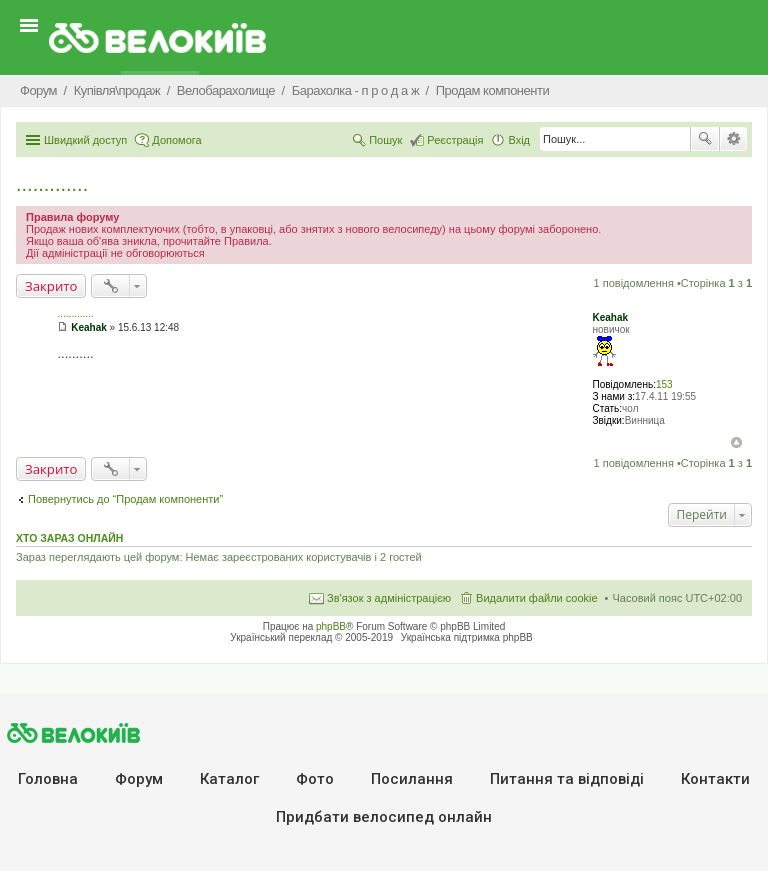 The image size is (768, 871). What do you see at coordinates (389, 598) in the screenshot?
I see `Зв'язок з адміністрацією [menuitem]` at bounding box center [389, 598].